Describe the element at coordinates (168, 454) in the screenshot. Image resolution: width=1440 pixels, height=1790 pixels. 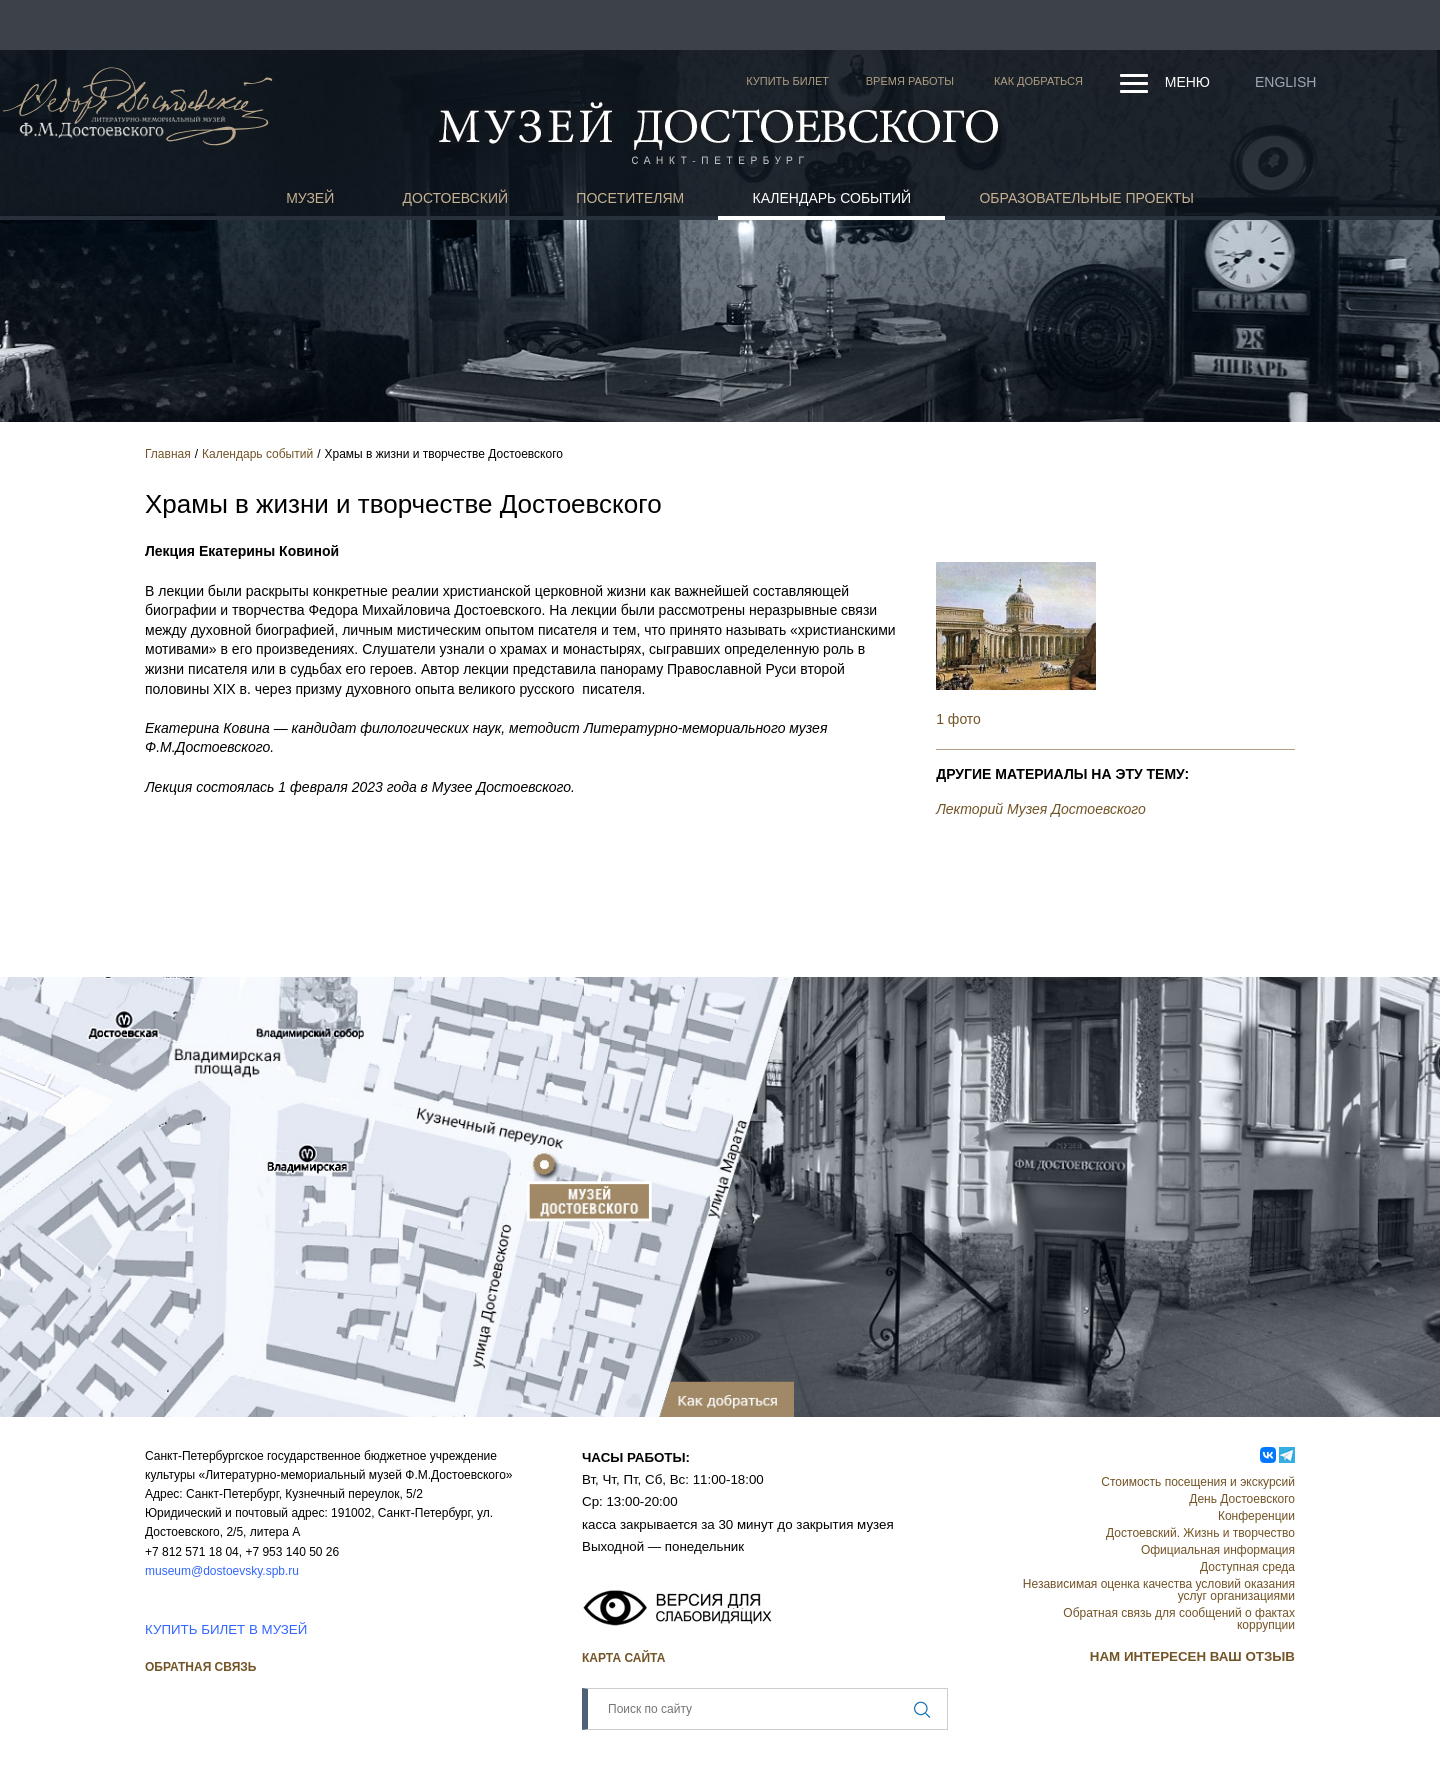
I see `Главная` at that location.